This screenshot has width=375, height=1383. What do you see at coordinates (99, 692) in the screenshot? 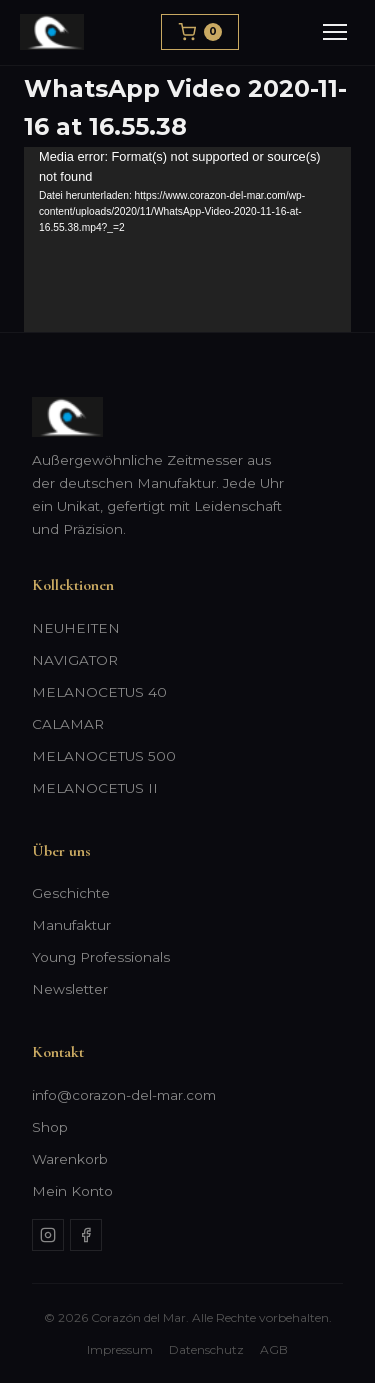
I see `MELANOCETUS 40` at bounding box center [99, 692].